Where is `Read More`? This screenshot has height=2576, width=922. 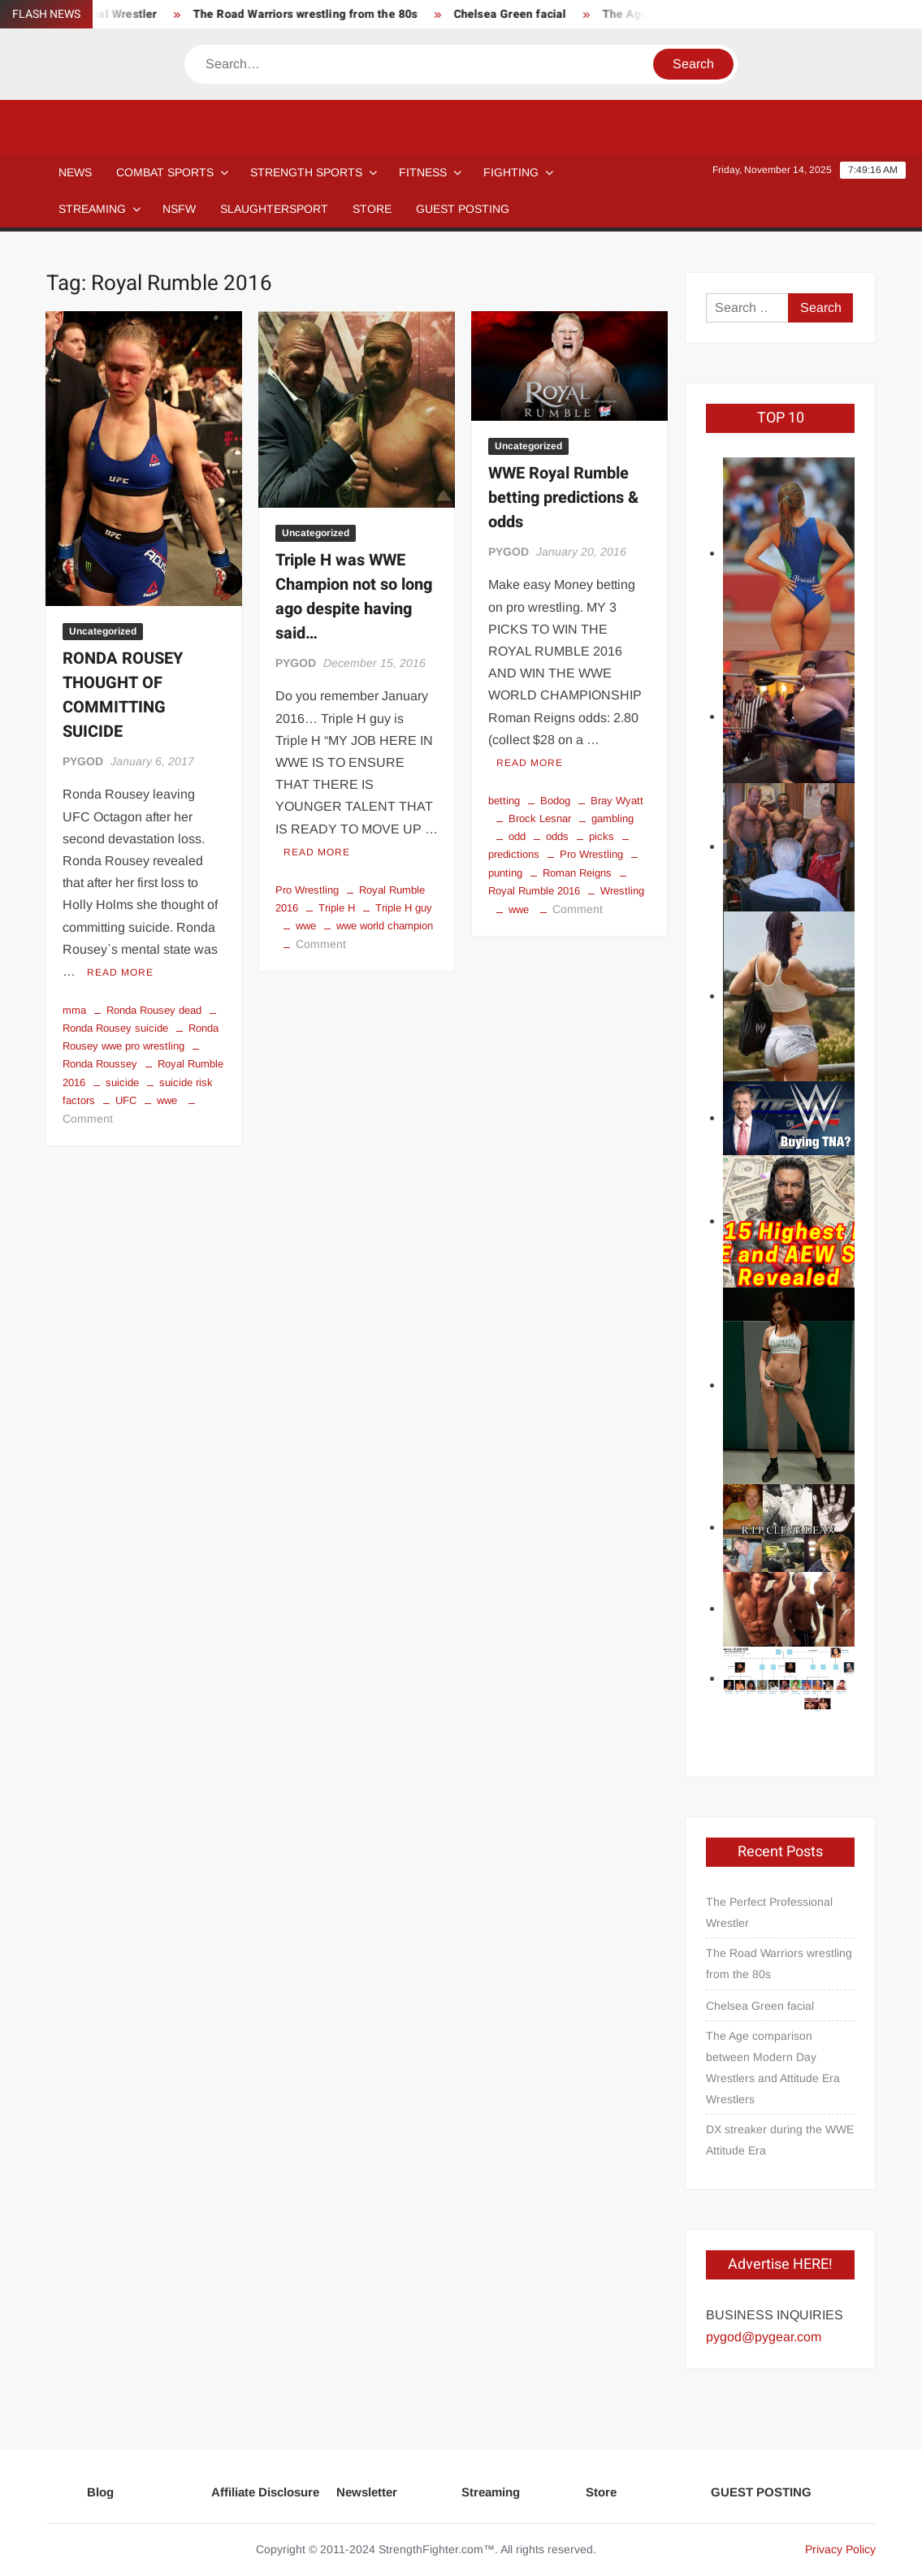 Read More is located at coordinates (120, 972).